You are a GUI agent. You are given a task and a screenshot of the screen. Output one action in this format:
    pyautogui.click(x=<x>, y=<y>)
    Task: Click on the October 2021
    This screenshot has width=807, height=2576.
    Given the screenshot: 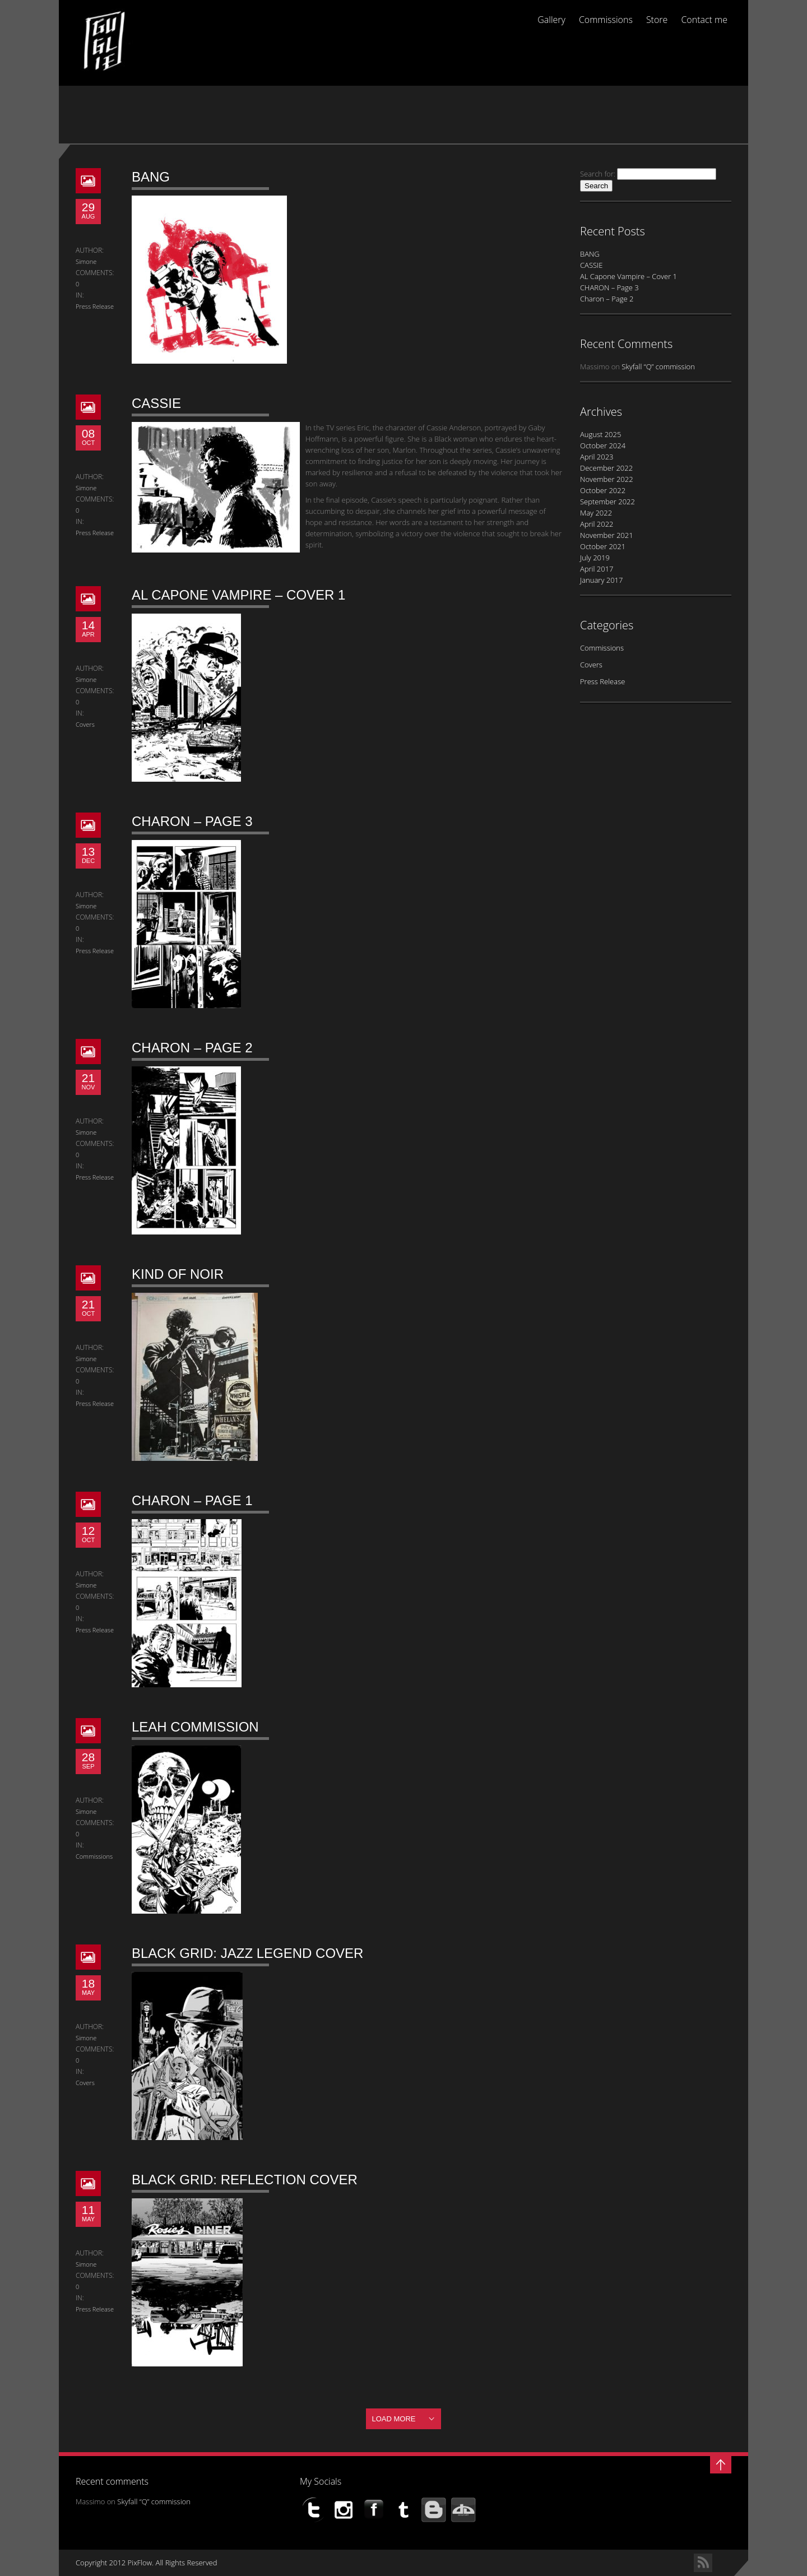 What is the action you would take?
    pyautogui.click(x=602, y=546)
    